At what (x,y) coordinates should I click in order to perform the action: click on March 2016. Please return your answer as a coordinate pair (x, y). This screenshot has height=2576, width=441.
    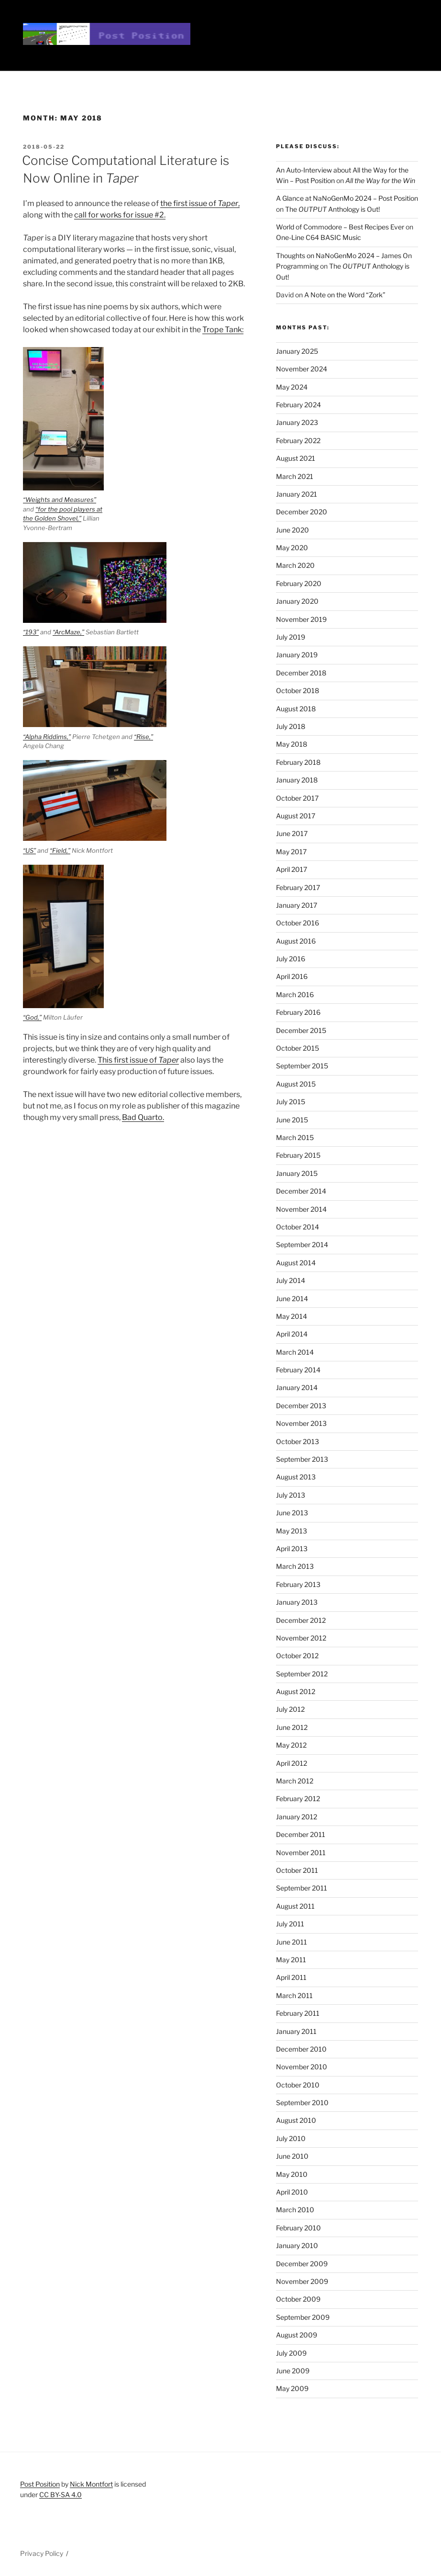
    Looking at the image, I should click on (295, 994).